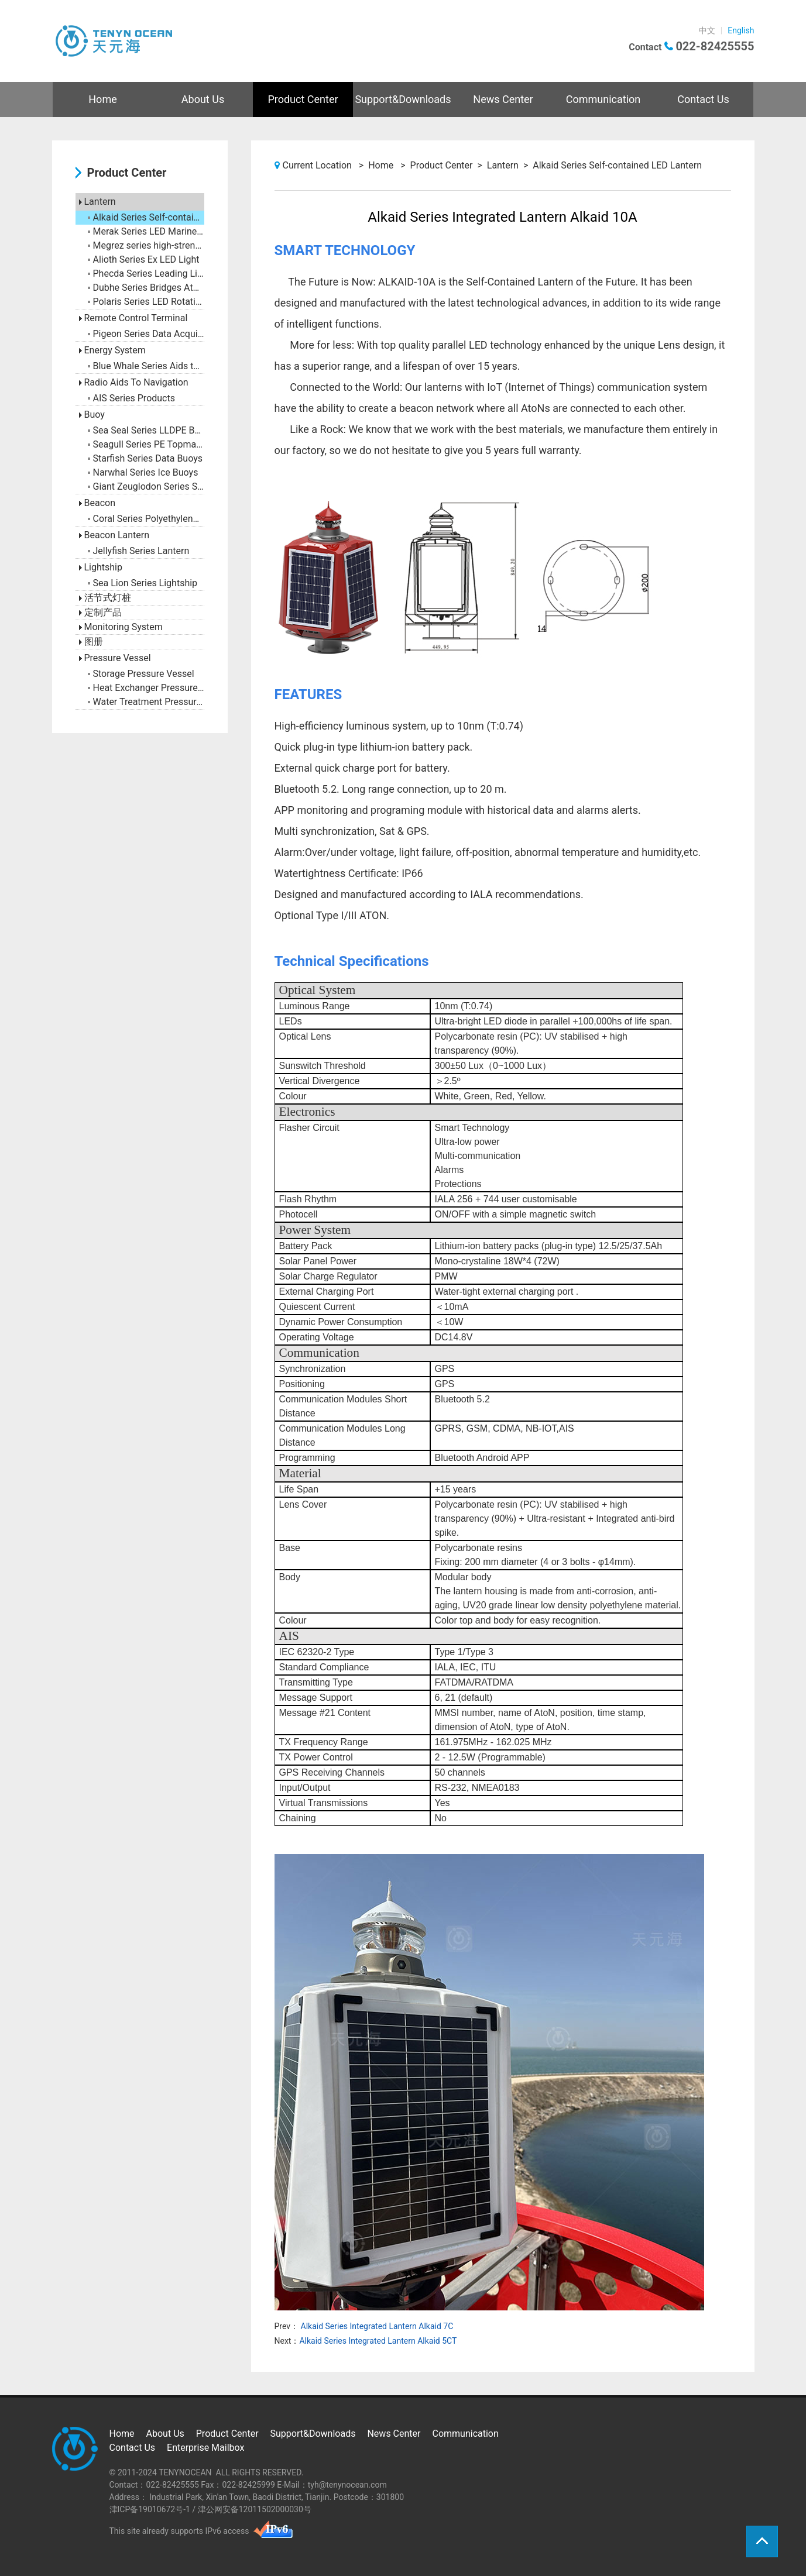 Image resolution: width=806 pixels, height=2576 pixels. Describe the element at coordinates (97, 502) in the screenshot. I see `Beacon` at that location.